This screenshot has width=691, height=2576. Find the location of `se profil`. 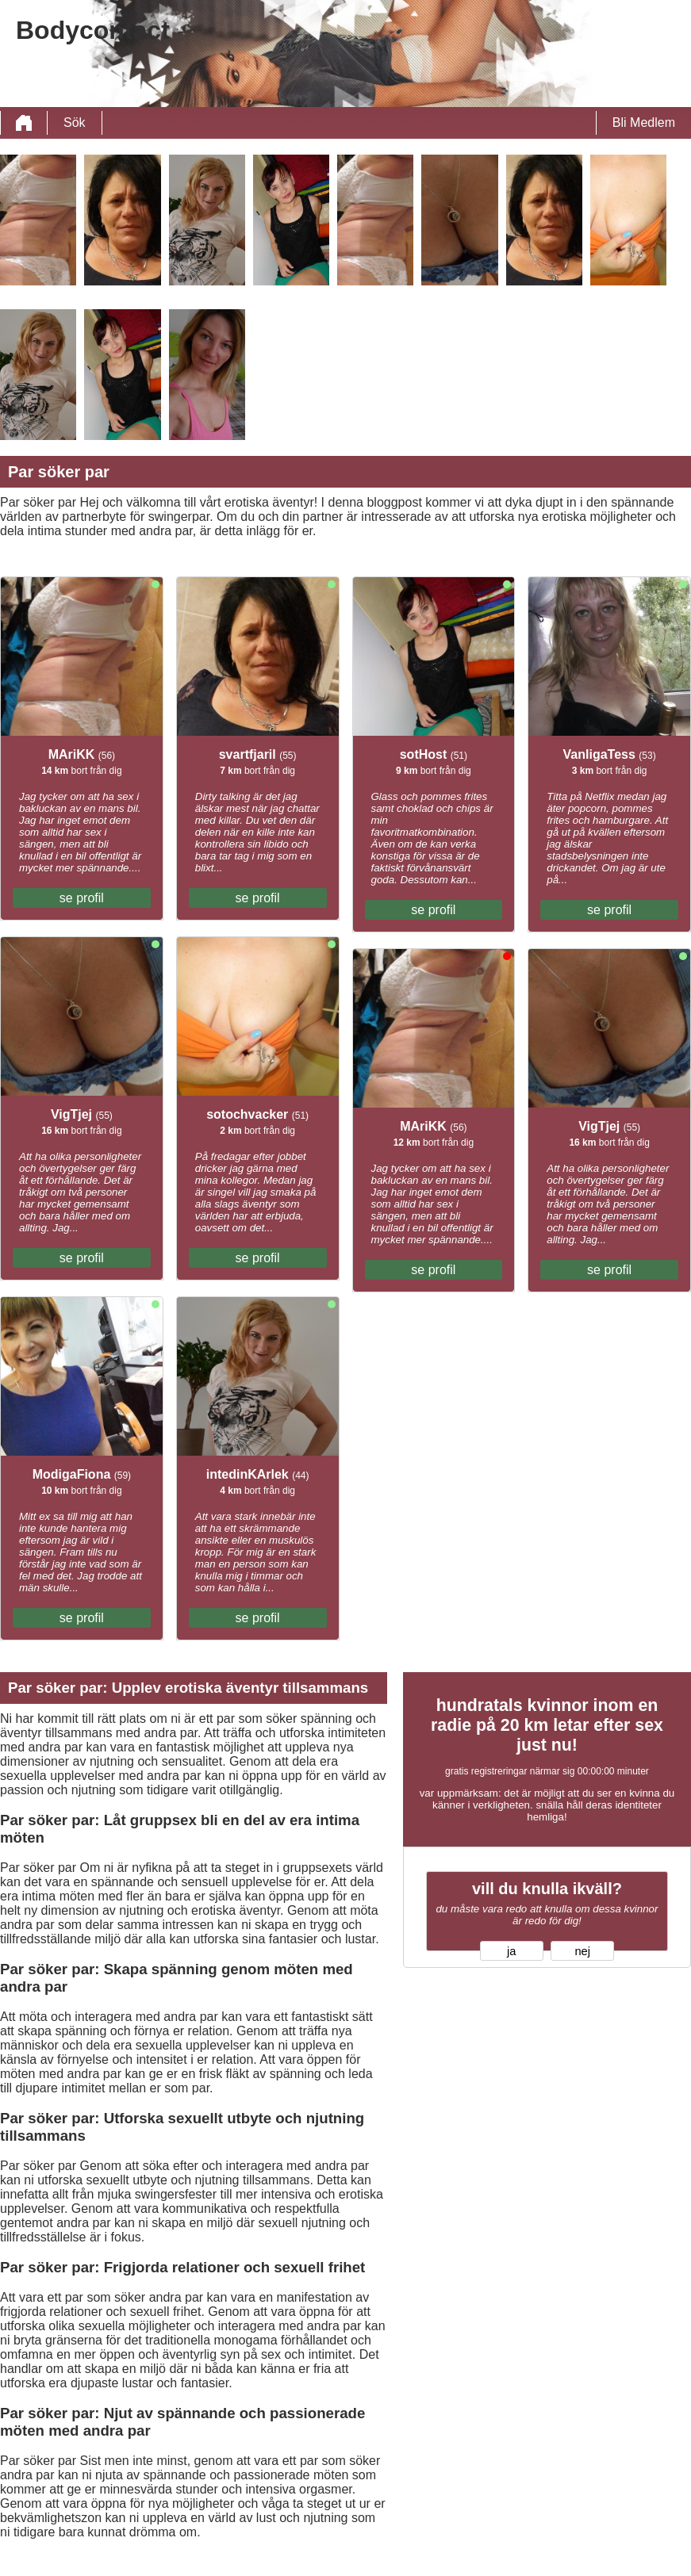

se profil is located at coordinates (82, 898).